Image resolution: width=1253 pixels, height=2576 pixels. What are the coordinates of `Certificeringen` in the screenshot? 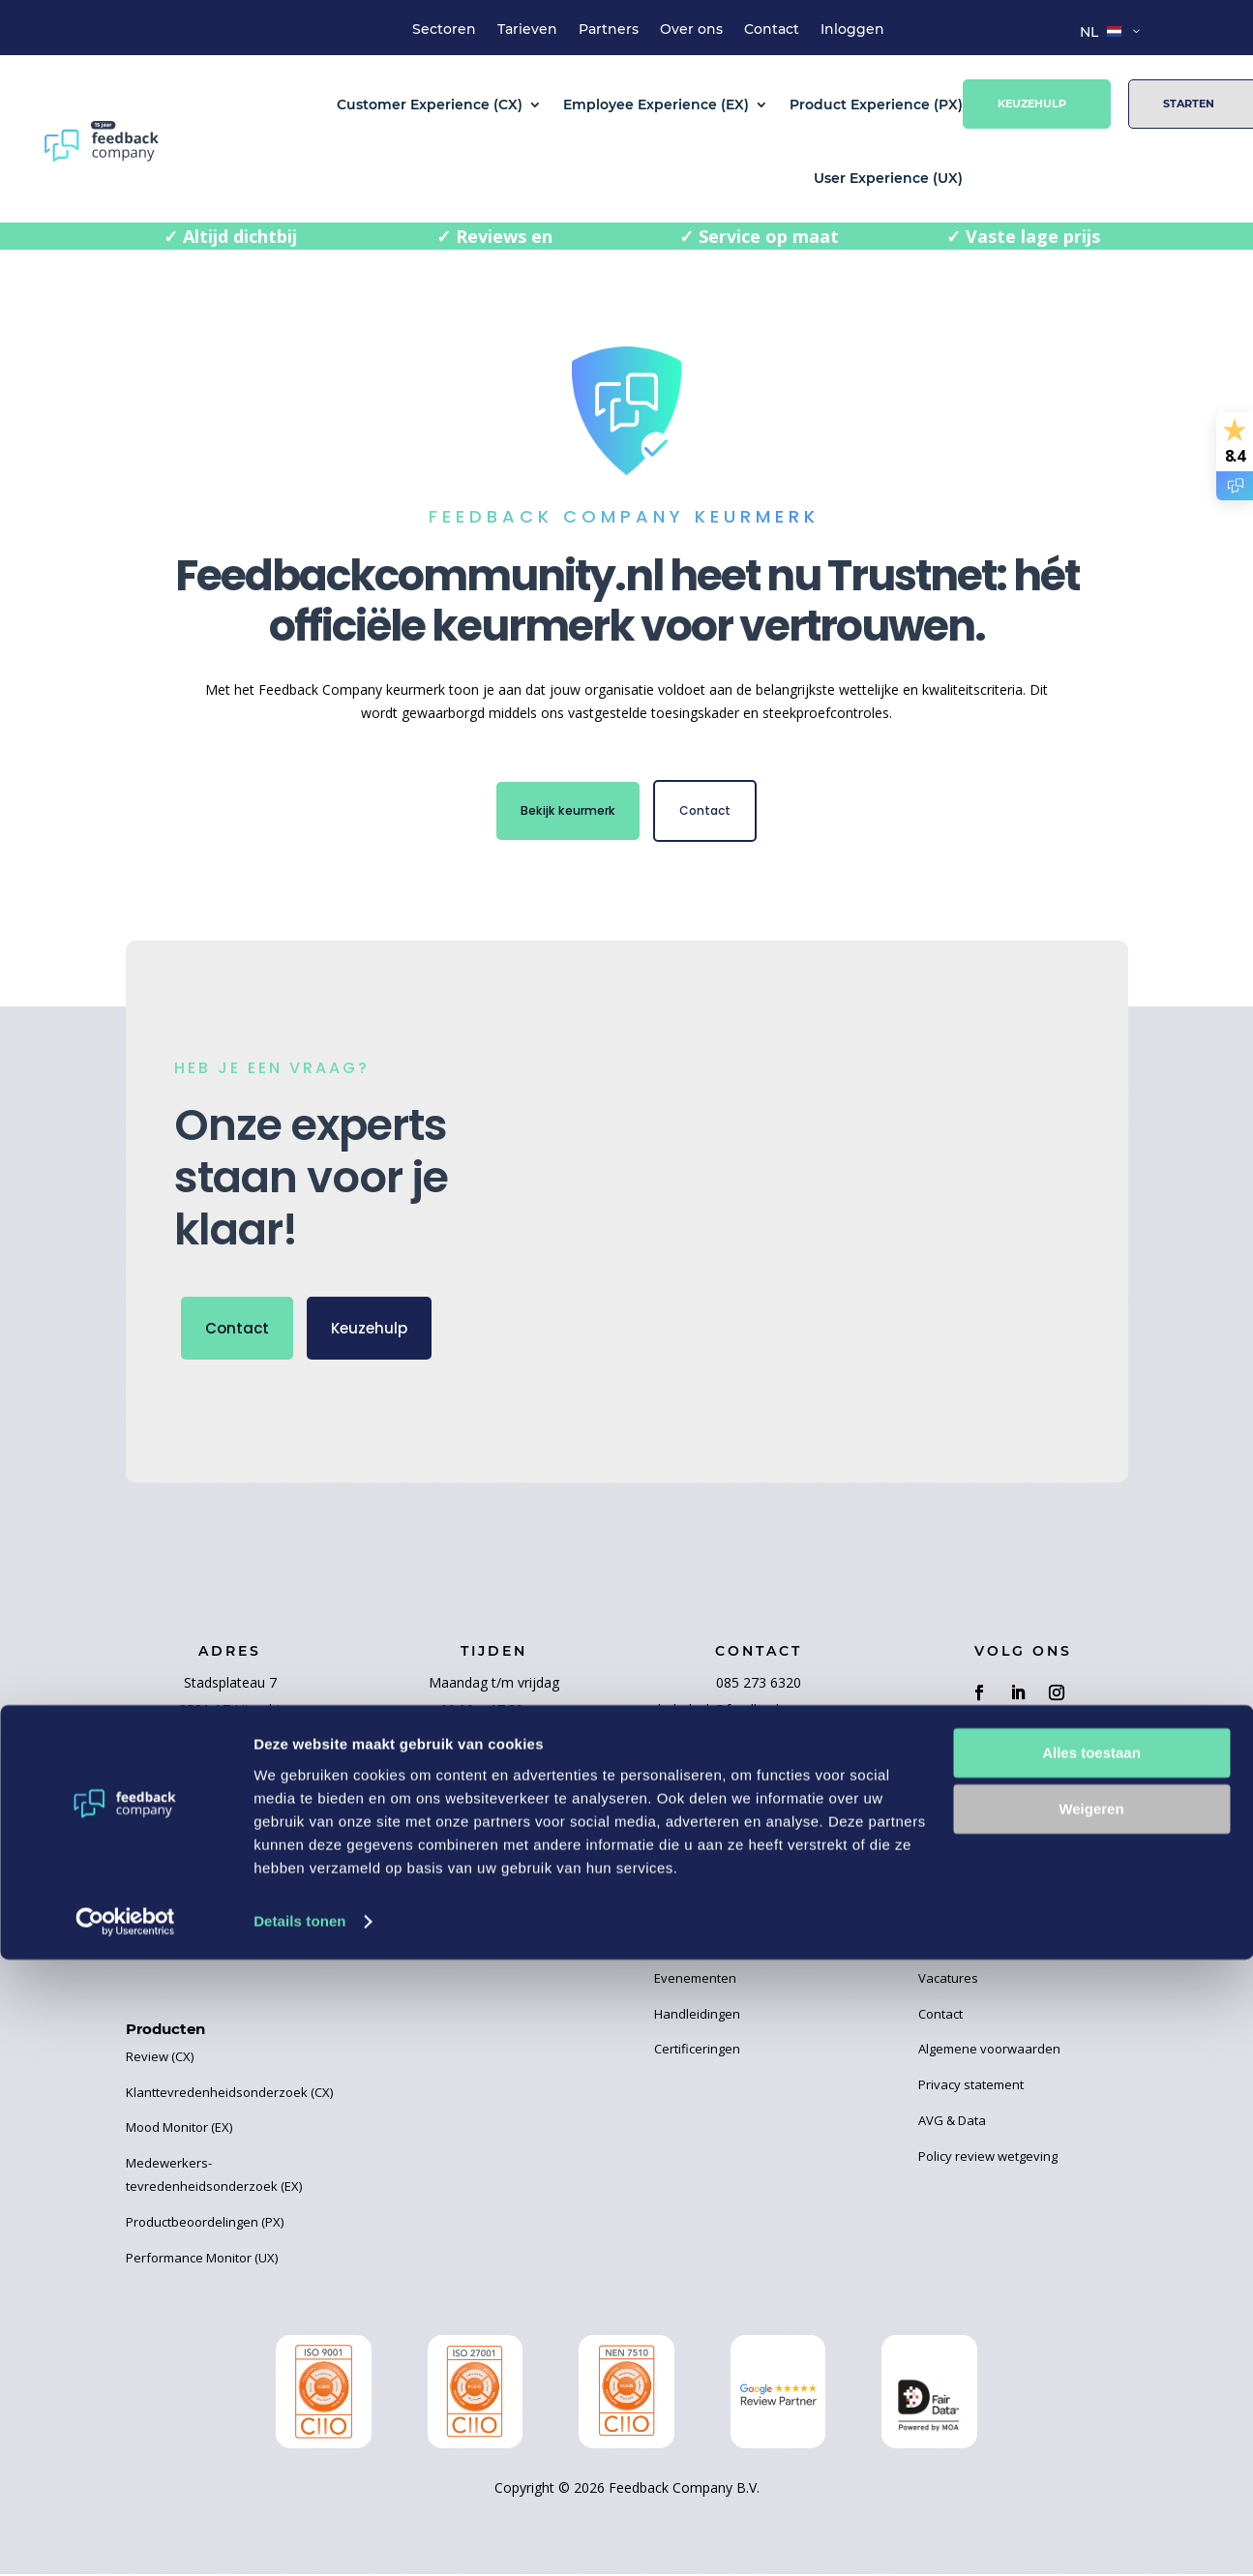 It's located at (697, 2053).